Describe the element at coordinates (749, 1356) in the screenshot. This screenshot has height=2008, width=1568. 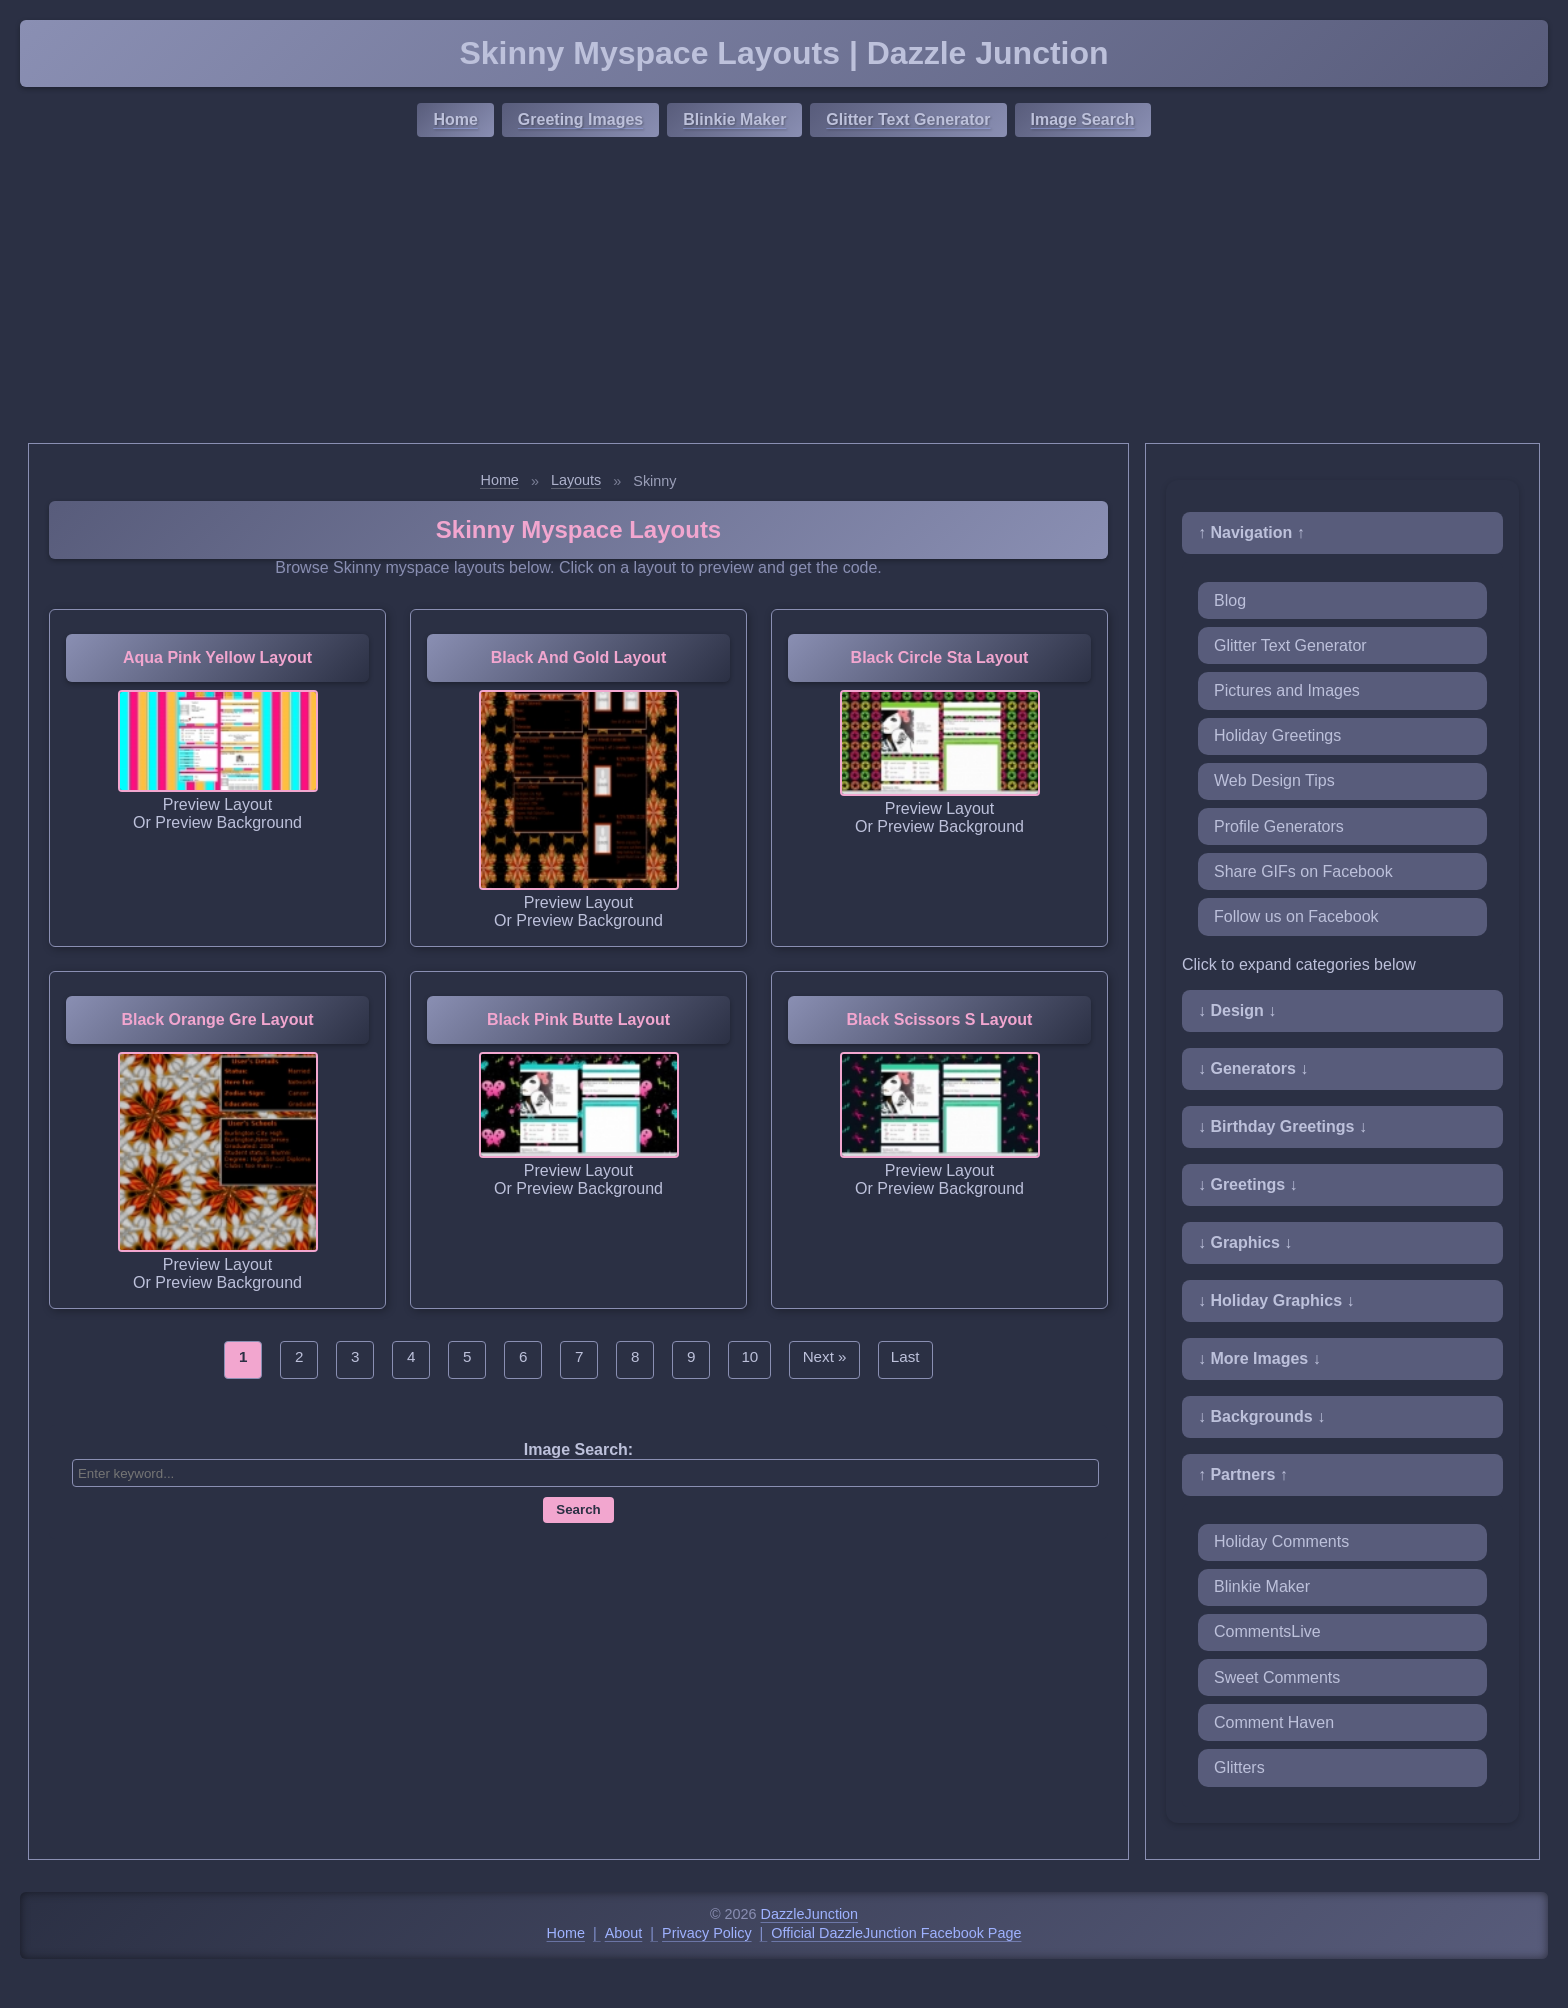
I see `10` at that location.